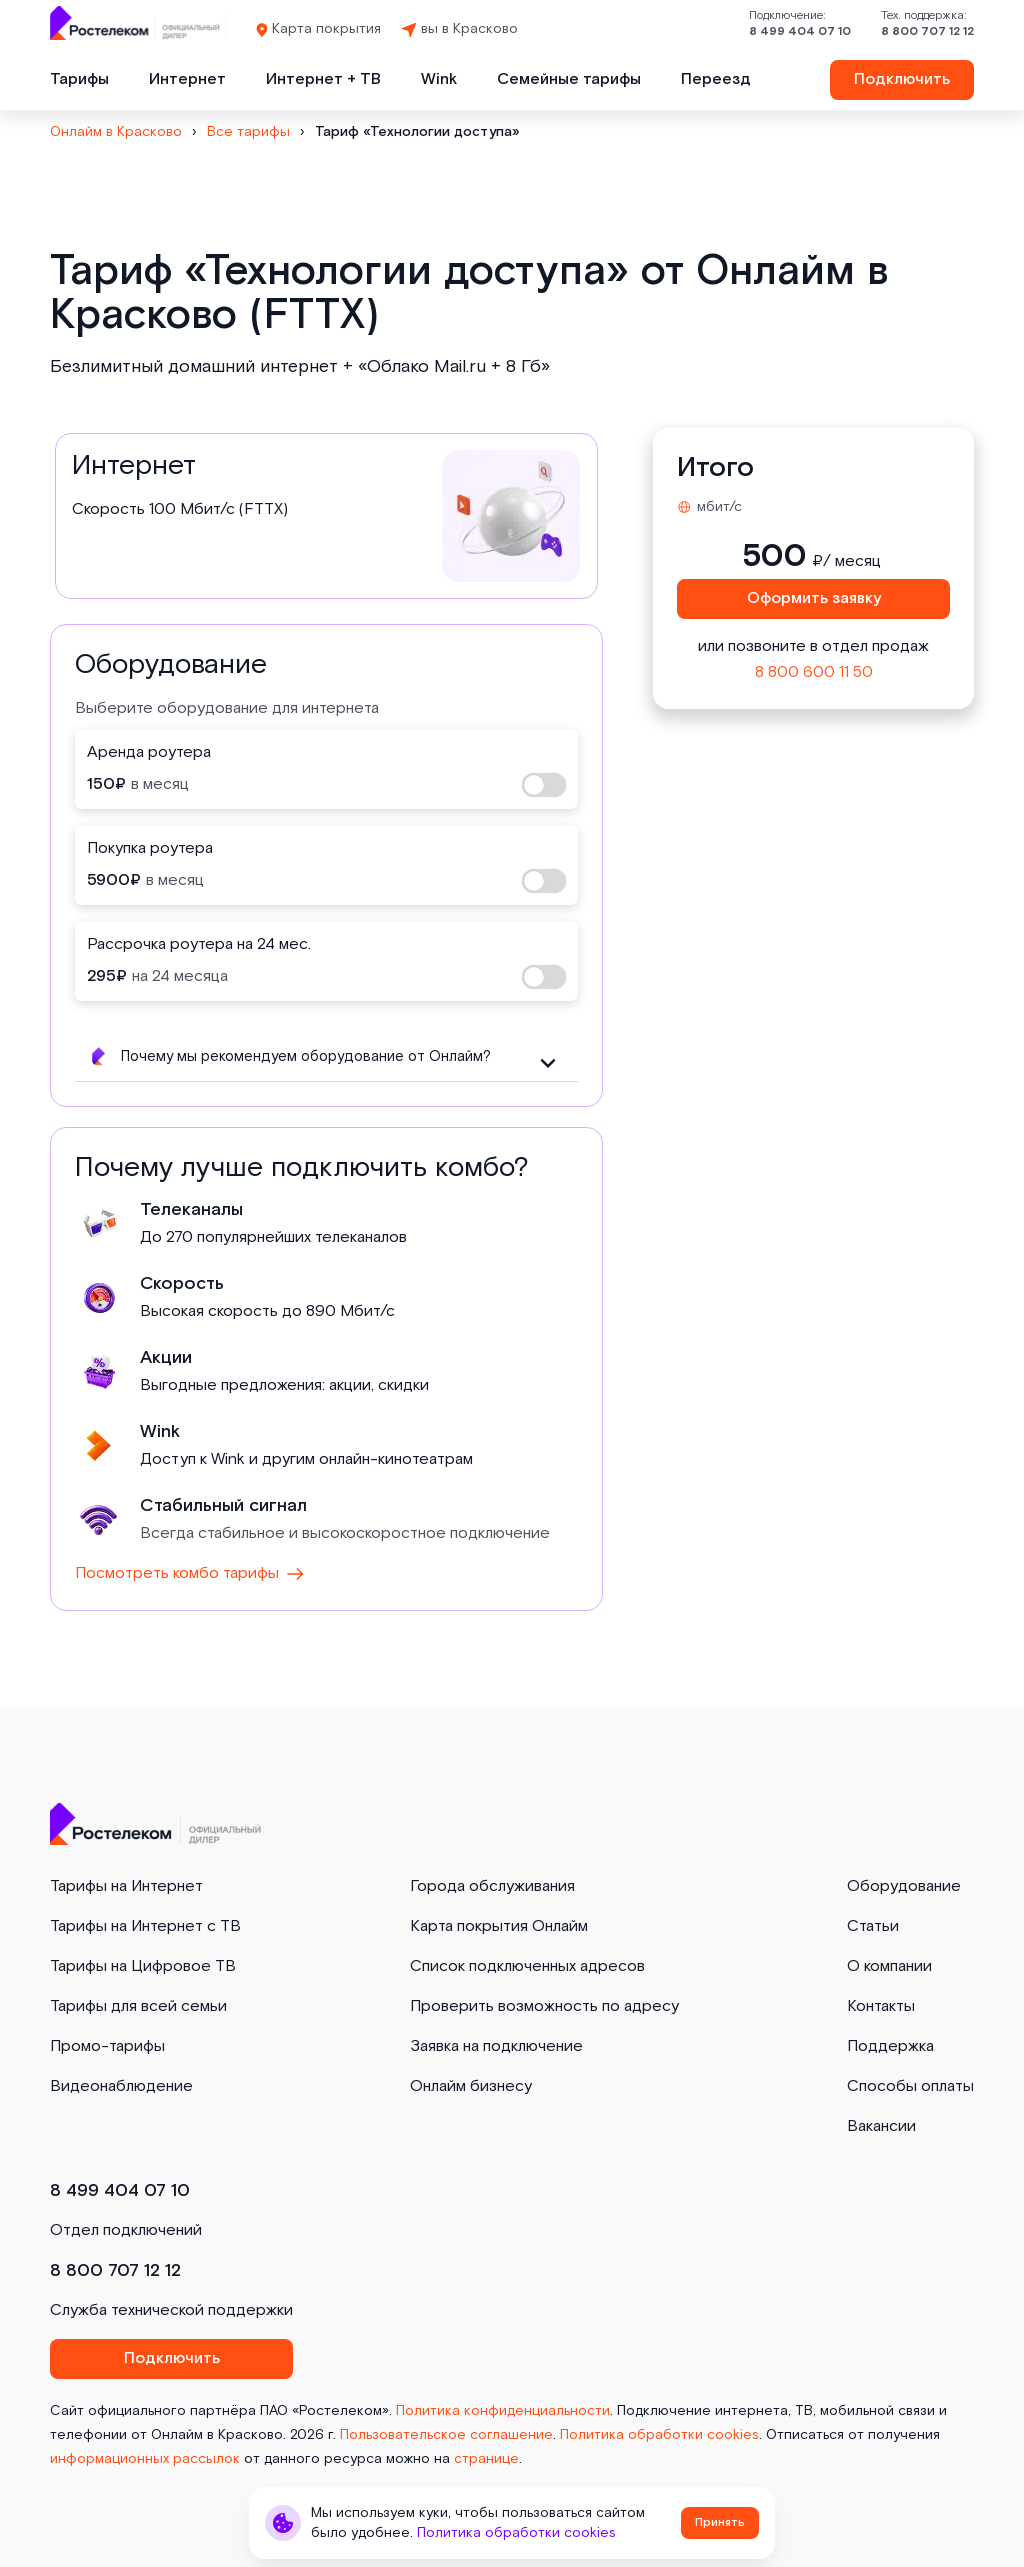  Describe the element at coordinates (800, 31) in the screenshot. I see `8 499 404 07 10` at that location.